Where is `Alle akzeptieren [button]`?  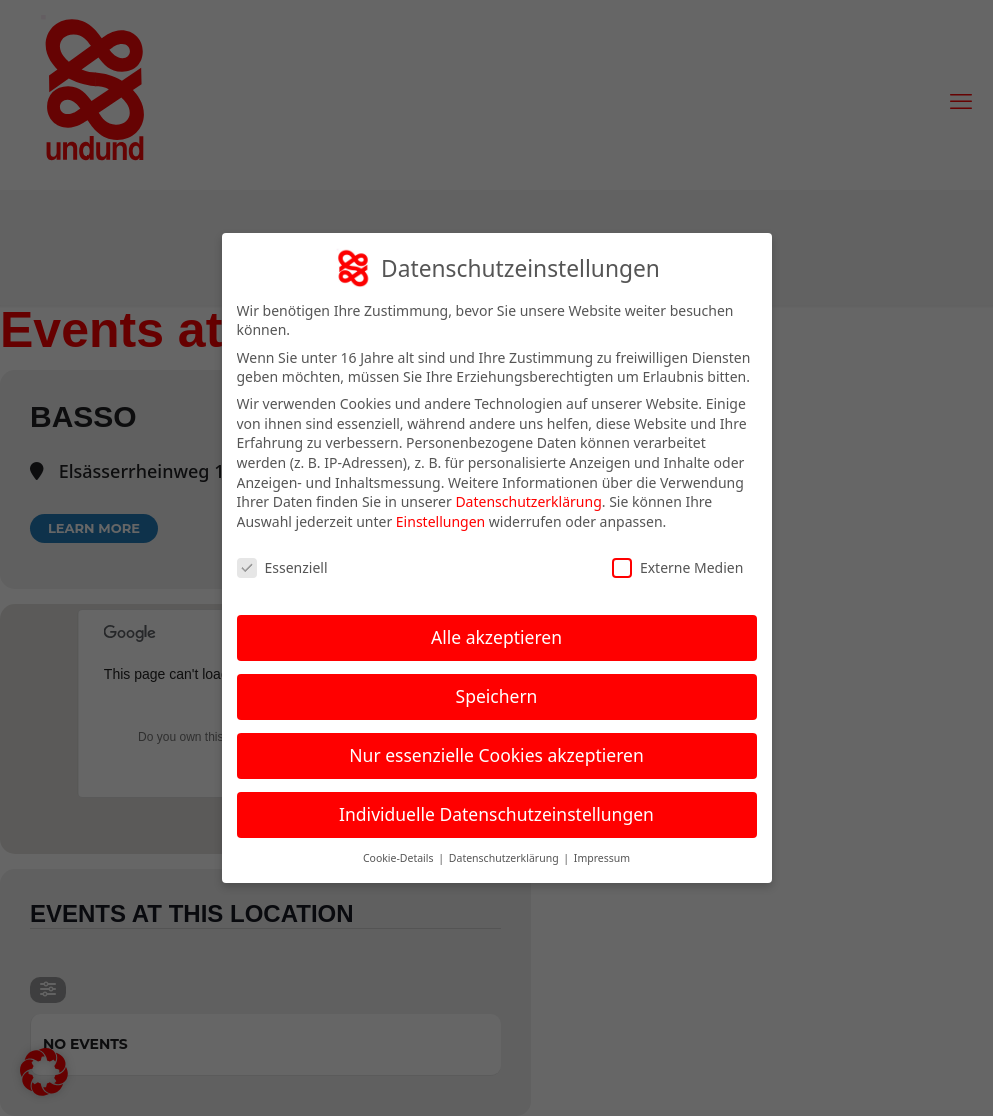 Alle akzeptieren [button] is located at coordinates (496, 637).